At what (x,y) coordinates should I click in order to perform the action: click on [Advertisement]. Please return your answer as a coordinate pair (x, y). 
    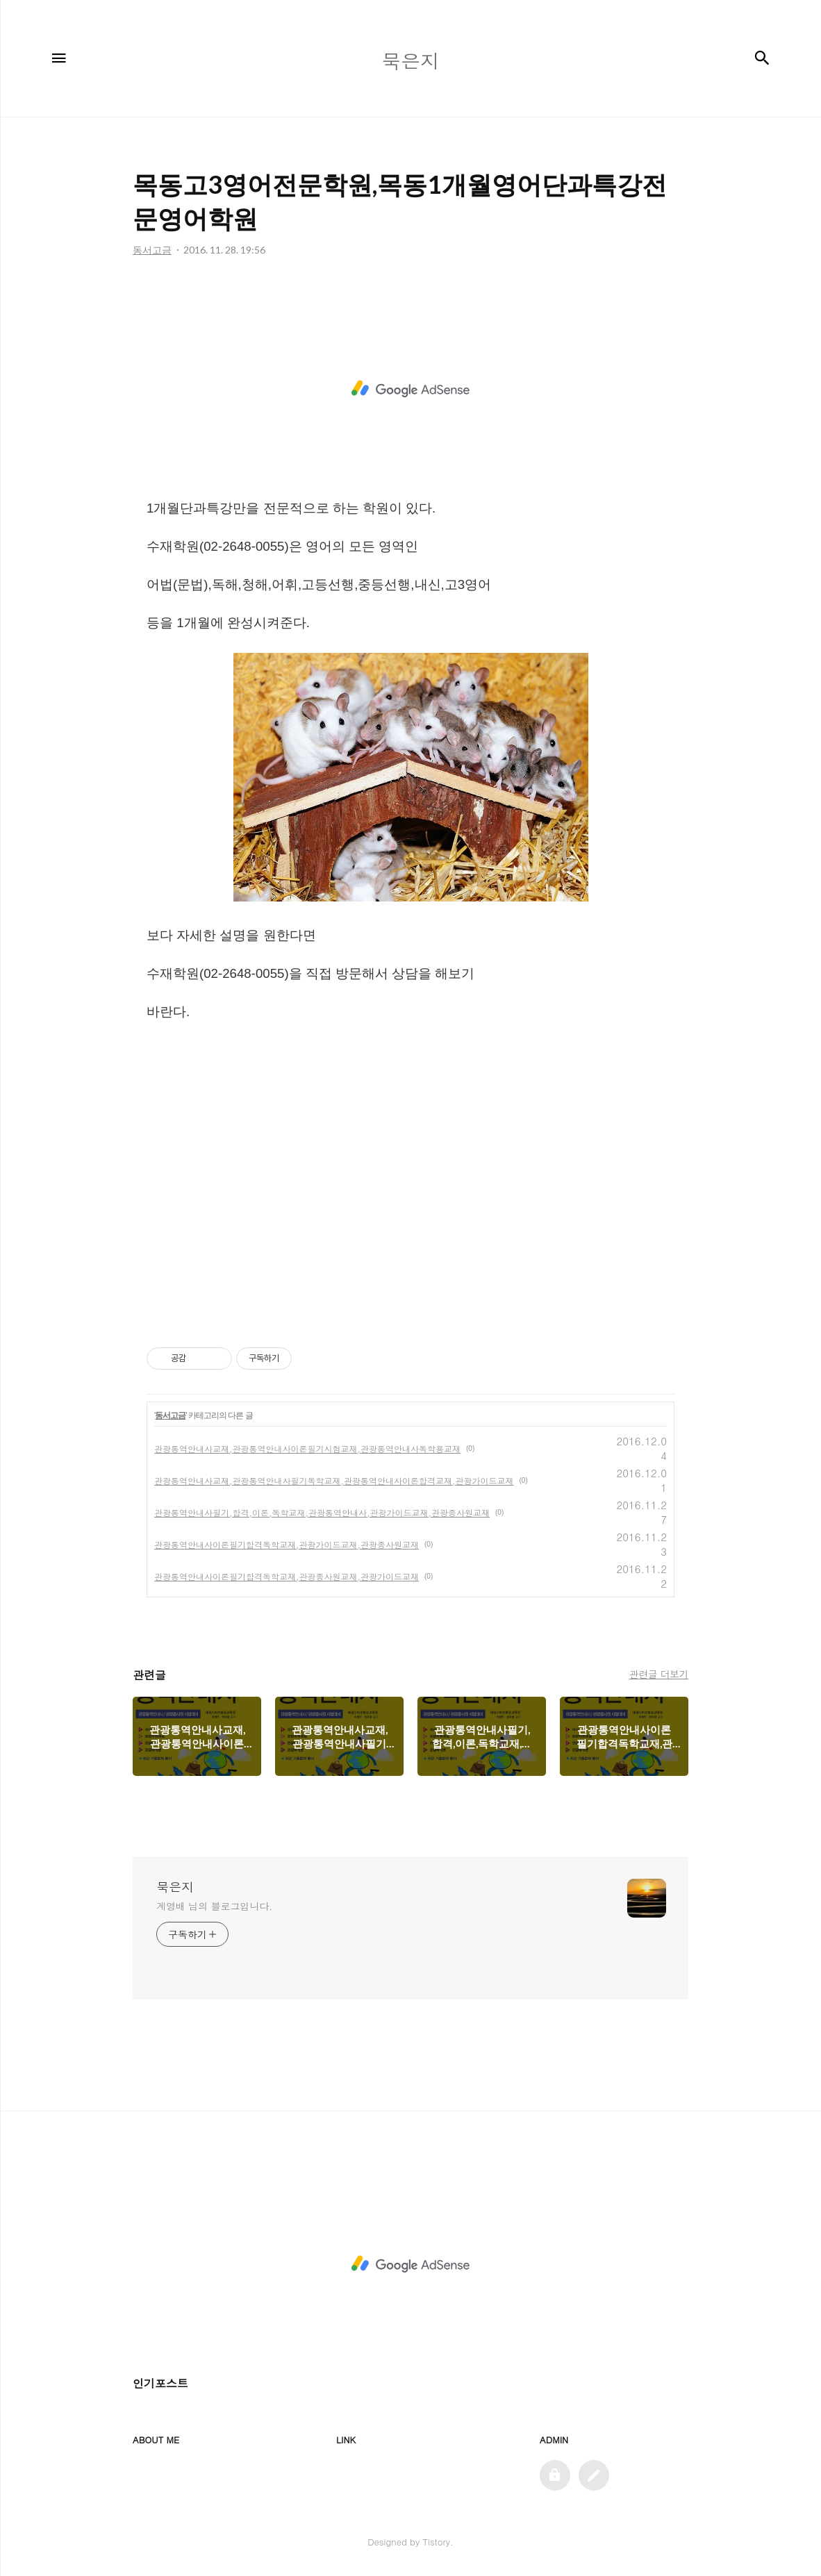
    Looking at the image, I should click on (410, 389).